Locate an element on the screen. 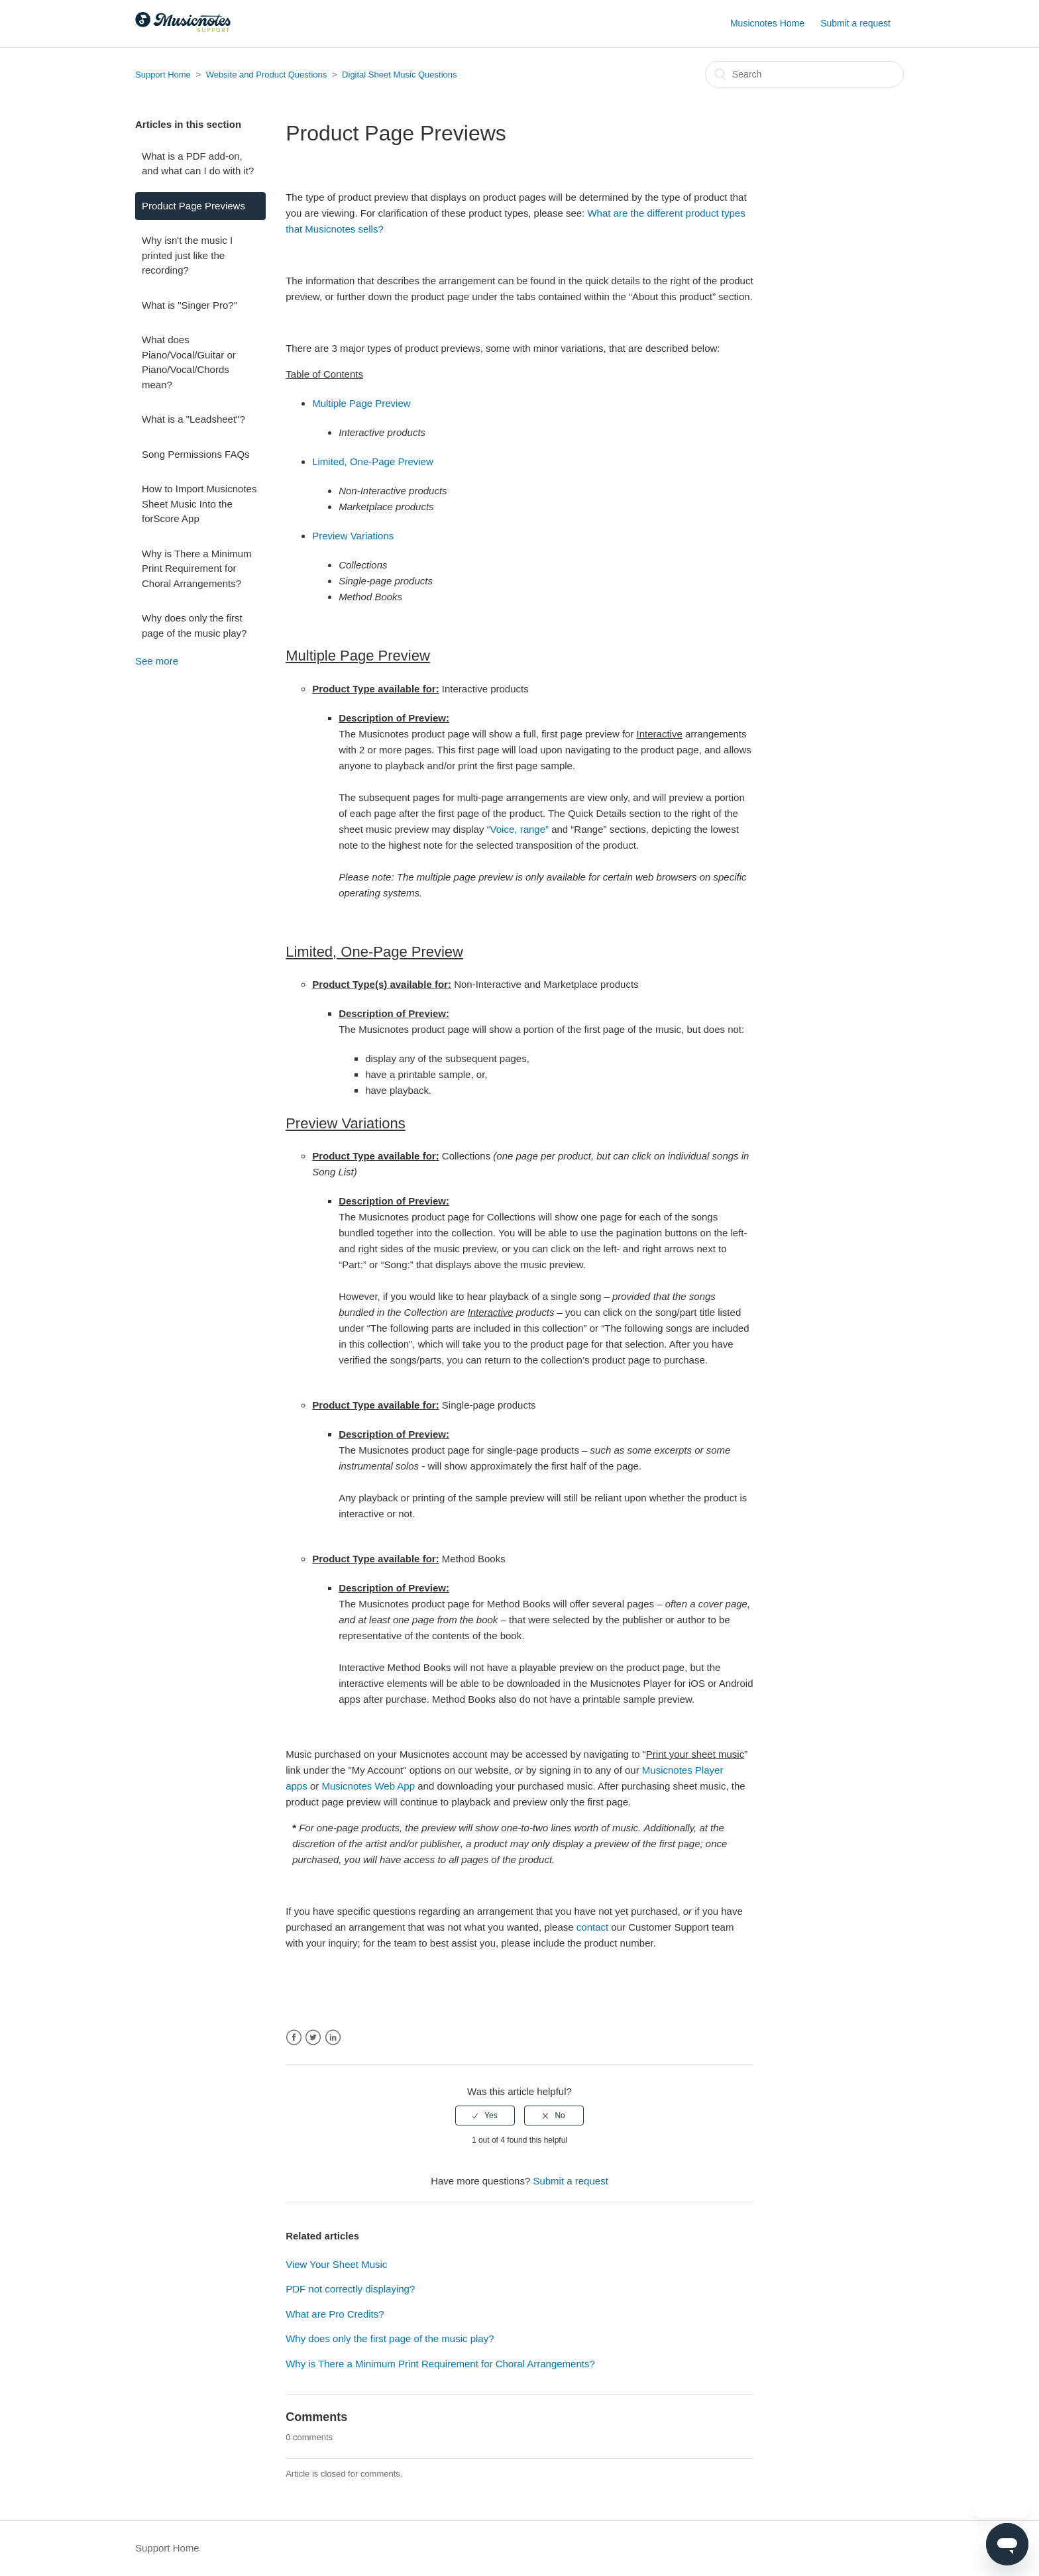 This screenshot has height=2576, width=1039. [radio] is located at coordinates (485, 2115).